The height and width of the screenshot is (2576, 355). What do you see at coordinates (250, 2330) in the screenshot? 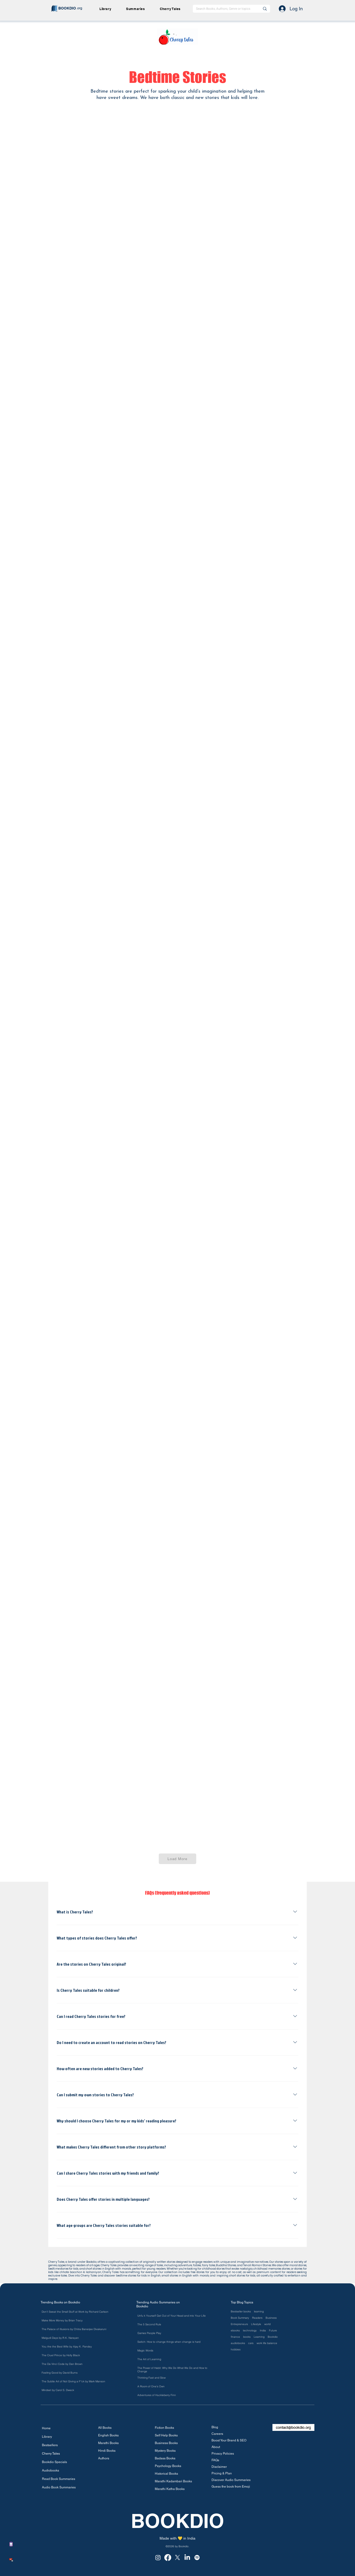
I see `technology` at bounding box center [250, 2330].